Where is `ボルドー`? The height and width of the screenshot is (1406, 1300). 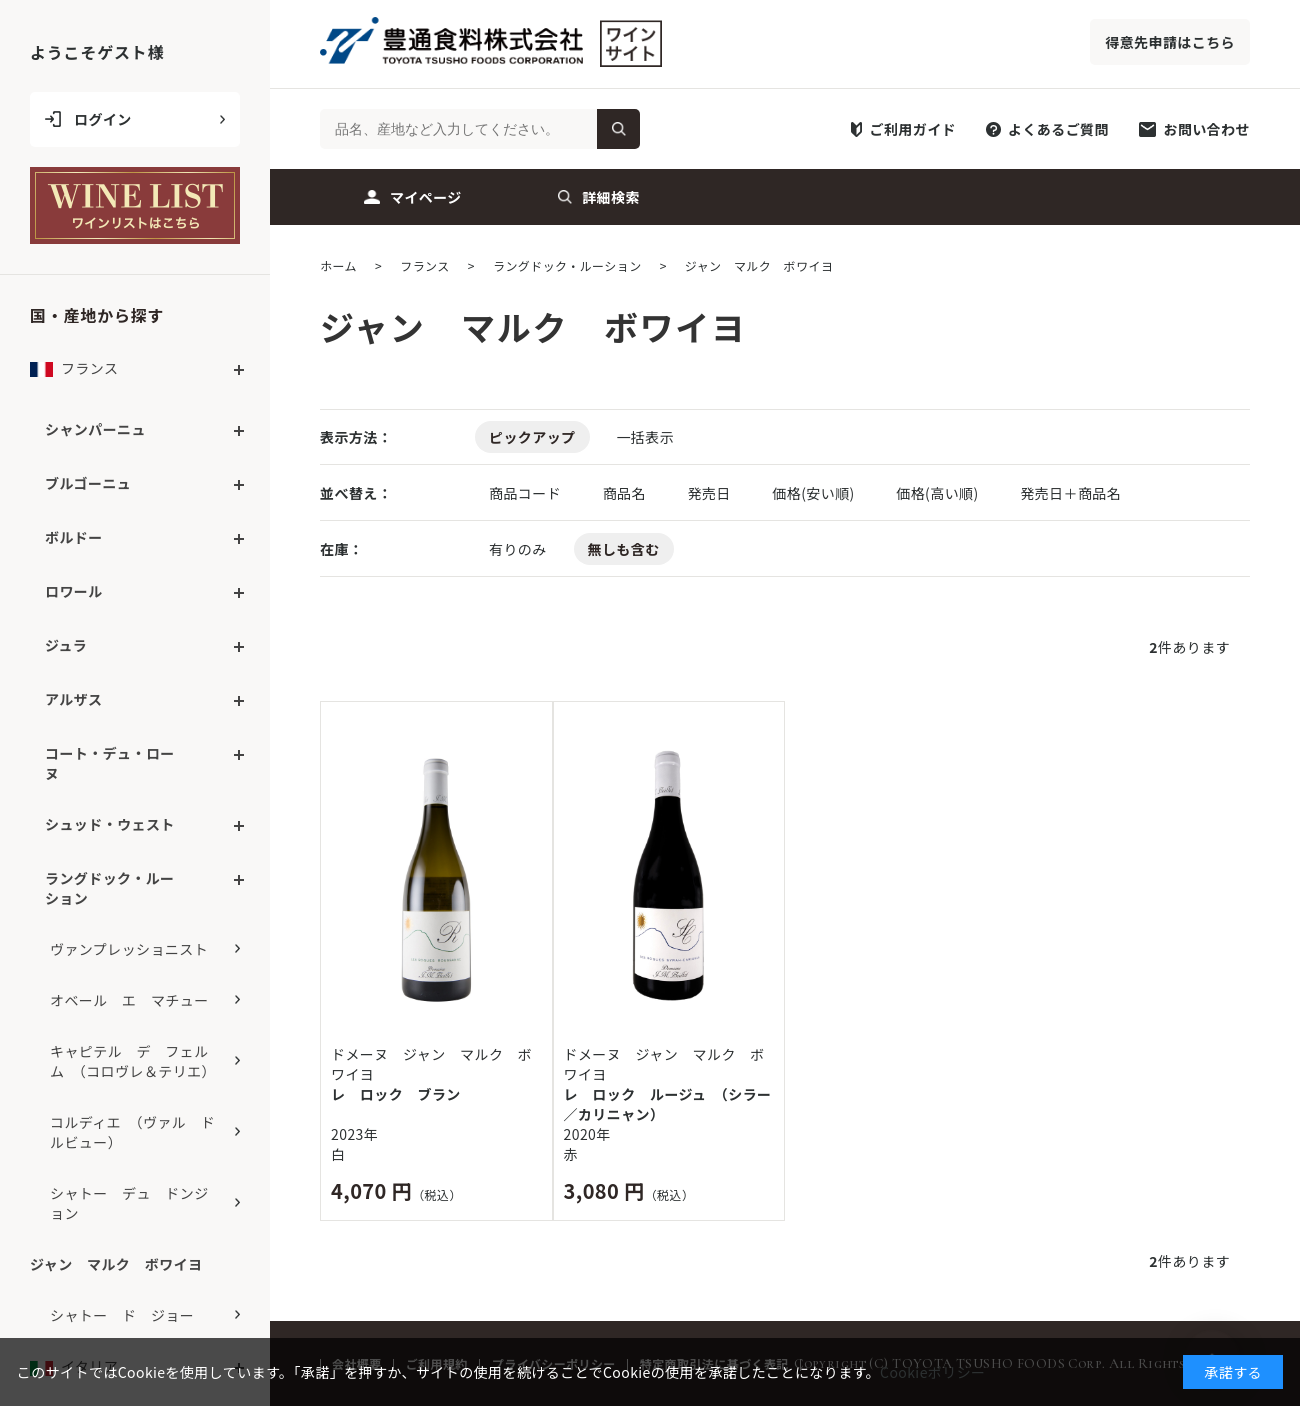 ボルドー is located at coordinates (74, 537).